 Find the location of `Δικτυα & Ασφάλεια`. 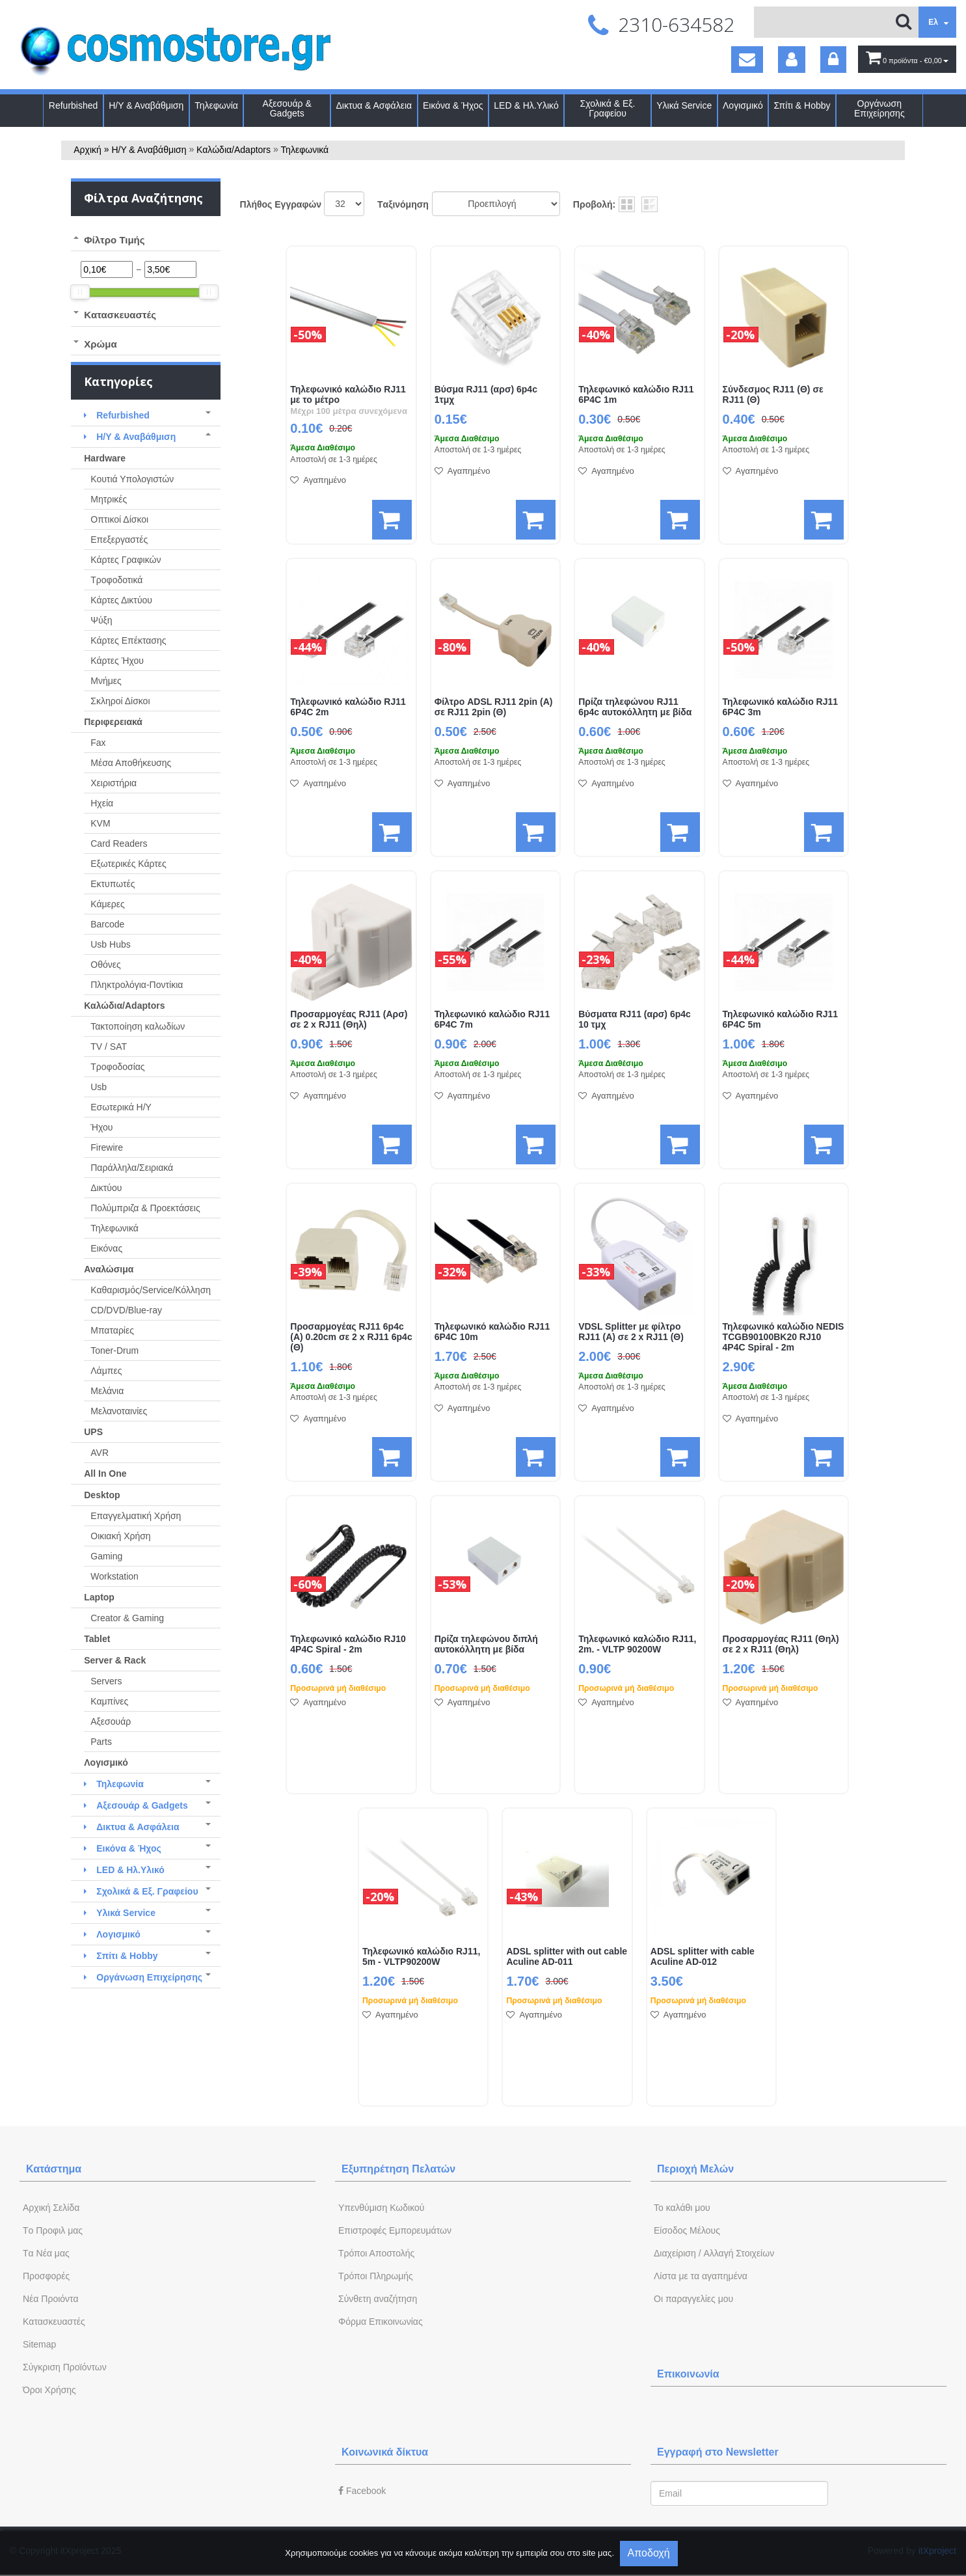

Δικτυα & Ασφάλεια is located at coordinates (374, 106).